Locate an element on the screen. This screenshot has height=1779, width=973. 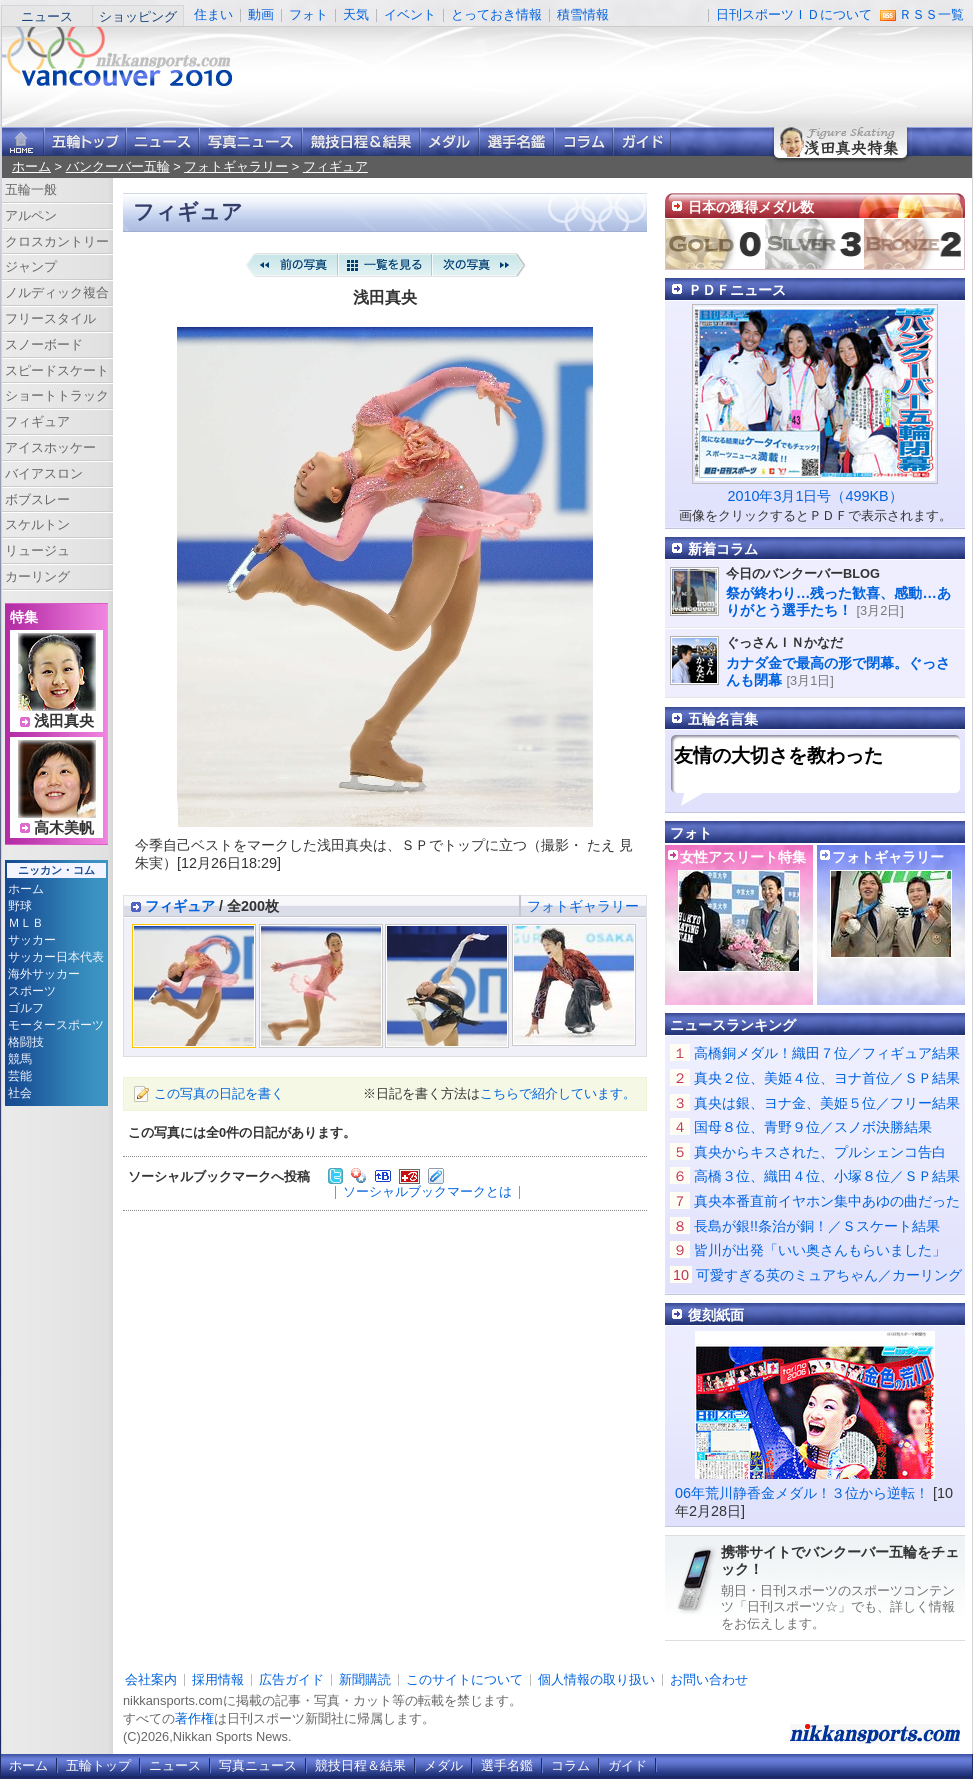
カーリング is located at coordinates (37, 576).